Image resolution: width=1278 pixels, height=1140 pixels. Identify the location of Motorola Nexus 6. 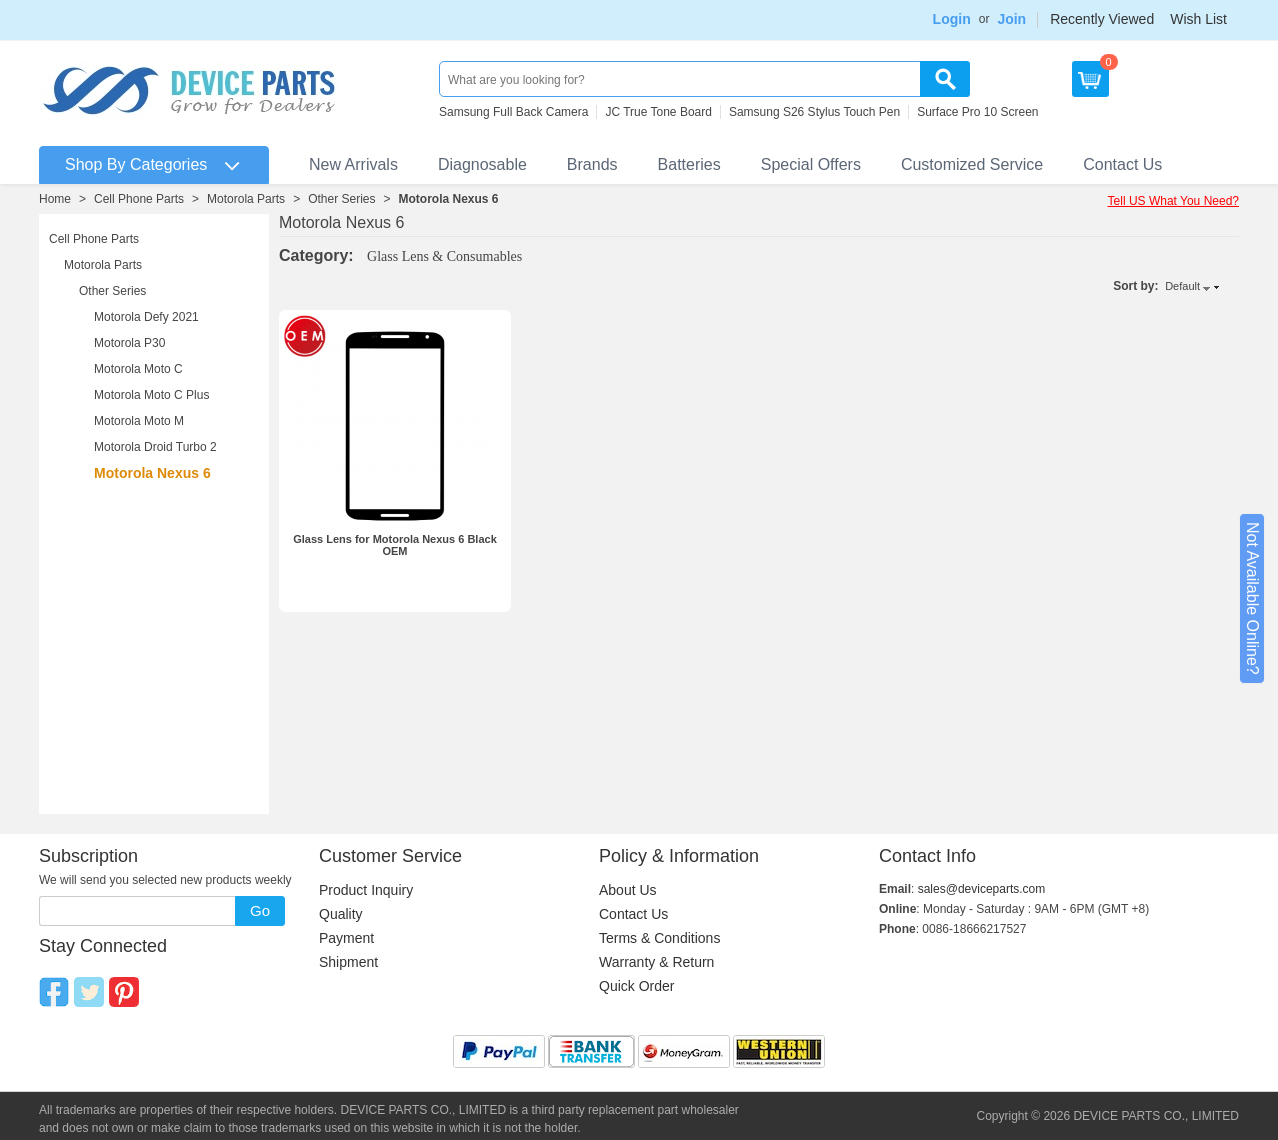
(449, 199).